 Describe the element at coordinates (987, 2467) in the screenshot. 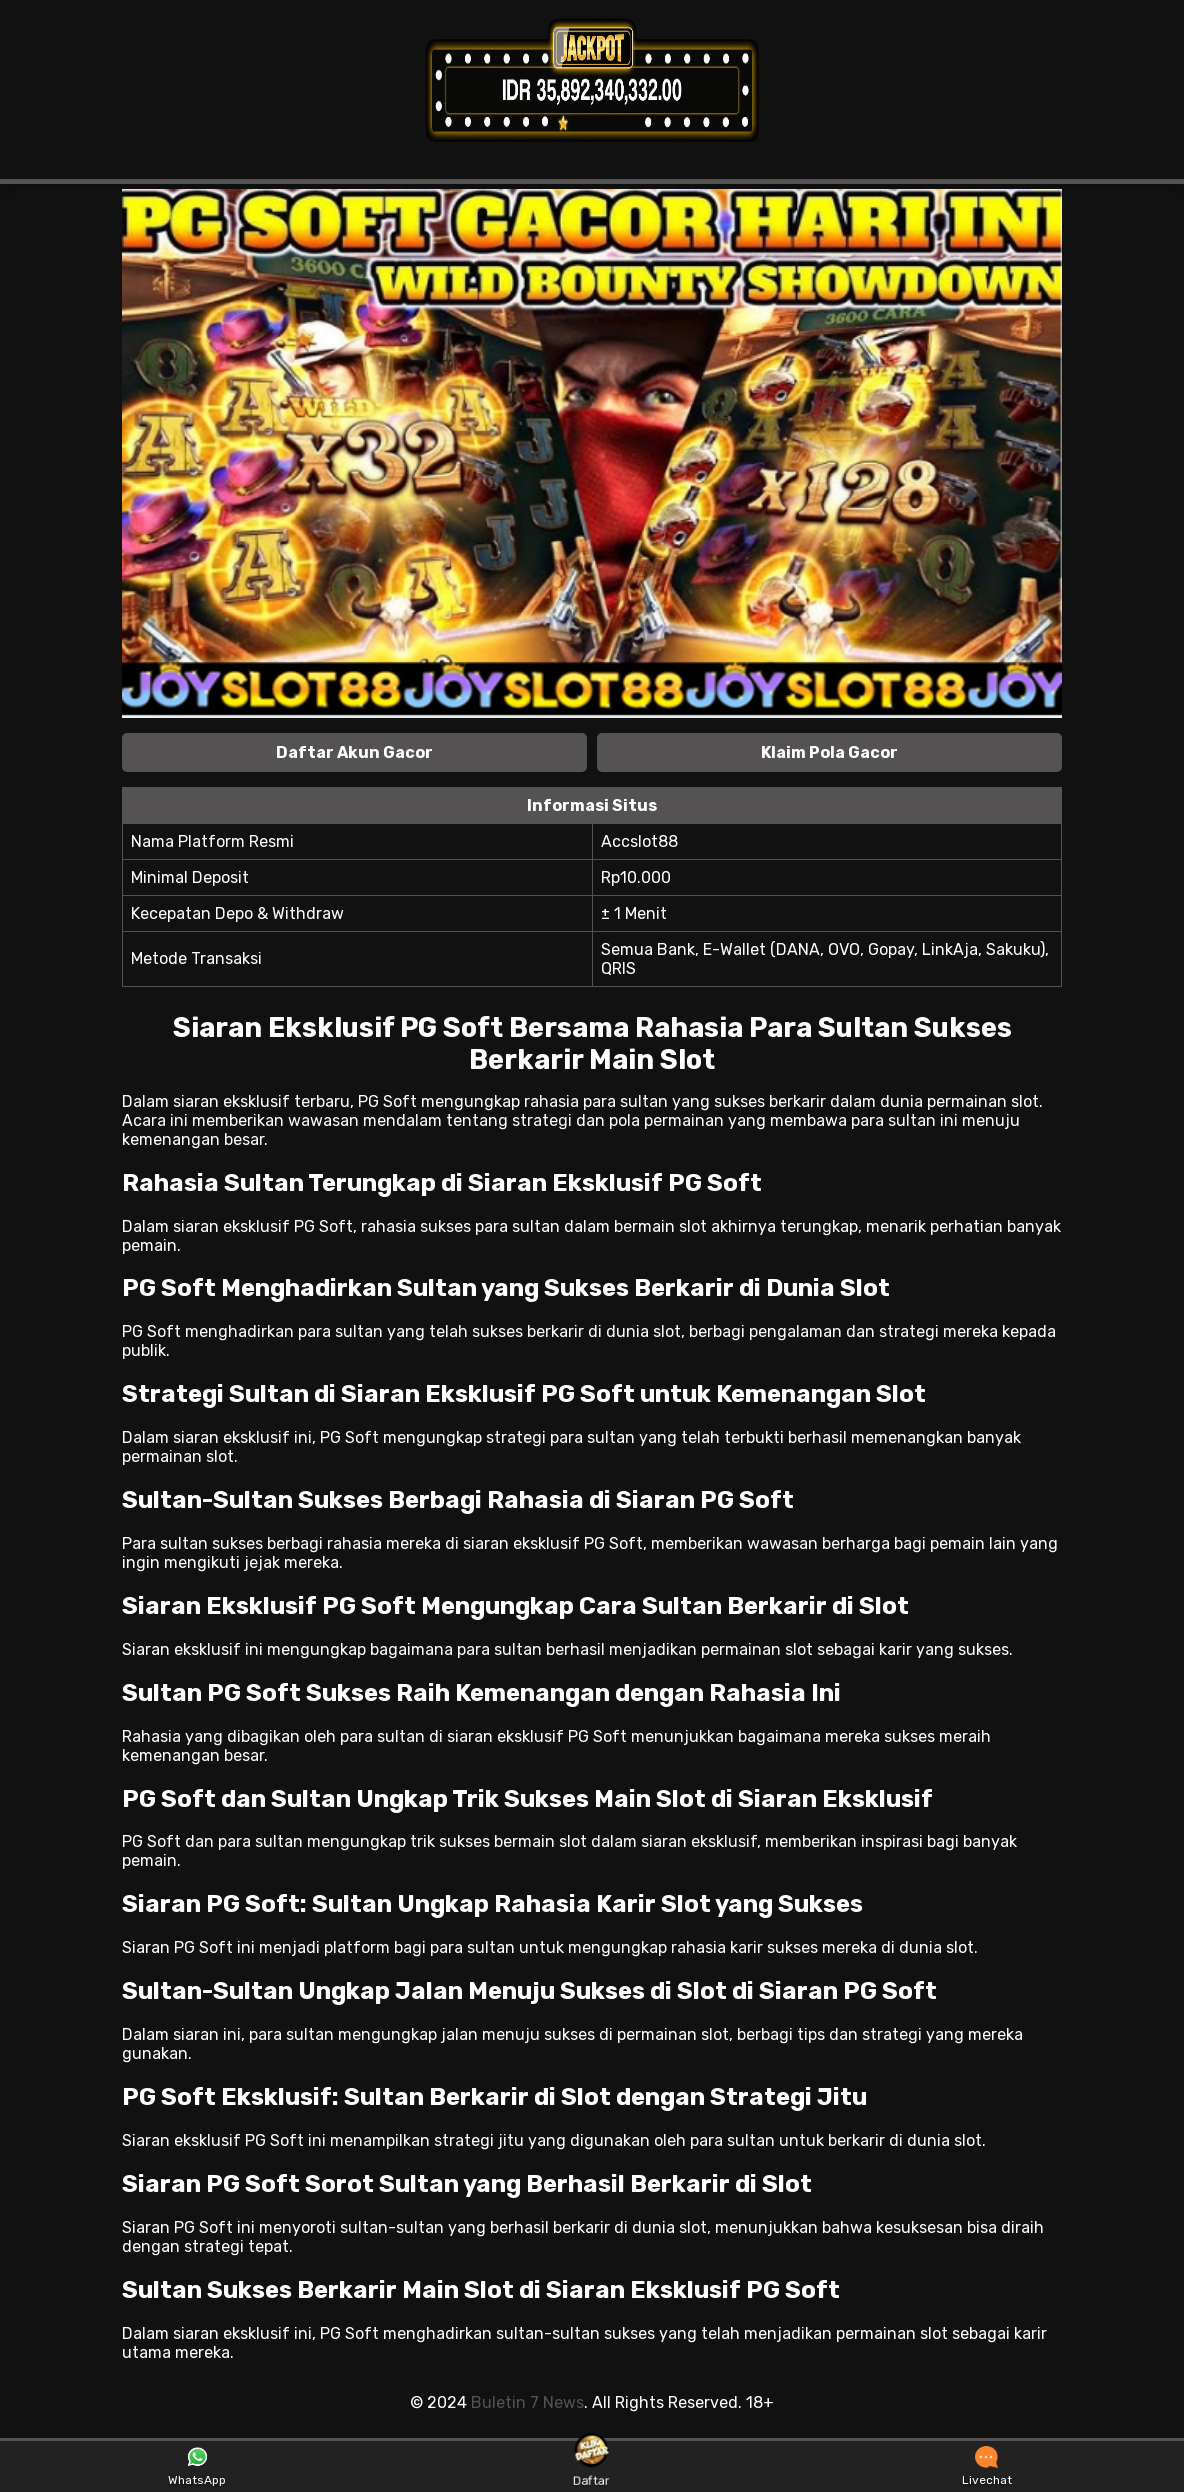

I see `Livechat` at that location.